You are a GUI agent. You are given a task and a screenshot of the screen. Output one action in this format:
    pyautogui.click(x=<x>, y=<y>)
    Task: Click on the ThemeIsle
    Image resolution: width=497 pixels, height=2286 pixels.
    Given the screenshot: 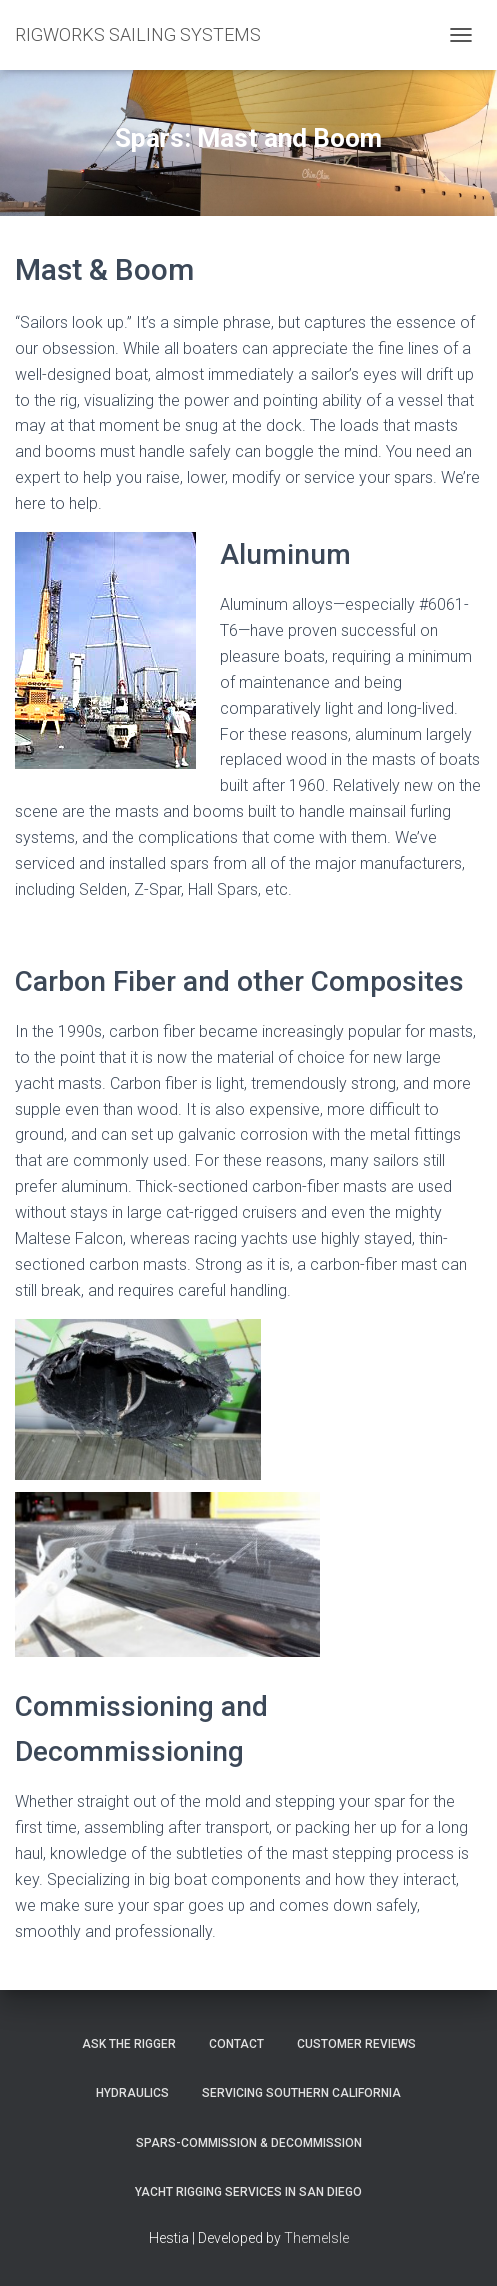 What is the action you would take?
    pyautogui.click(x=316, y=2238)
    